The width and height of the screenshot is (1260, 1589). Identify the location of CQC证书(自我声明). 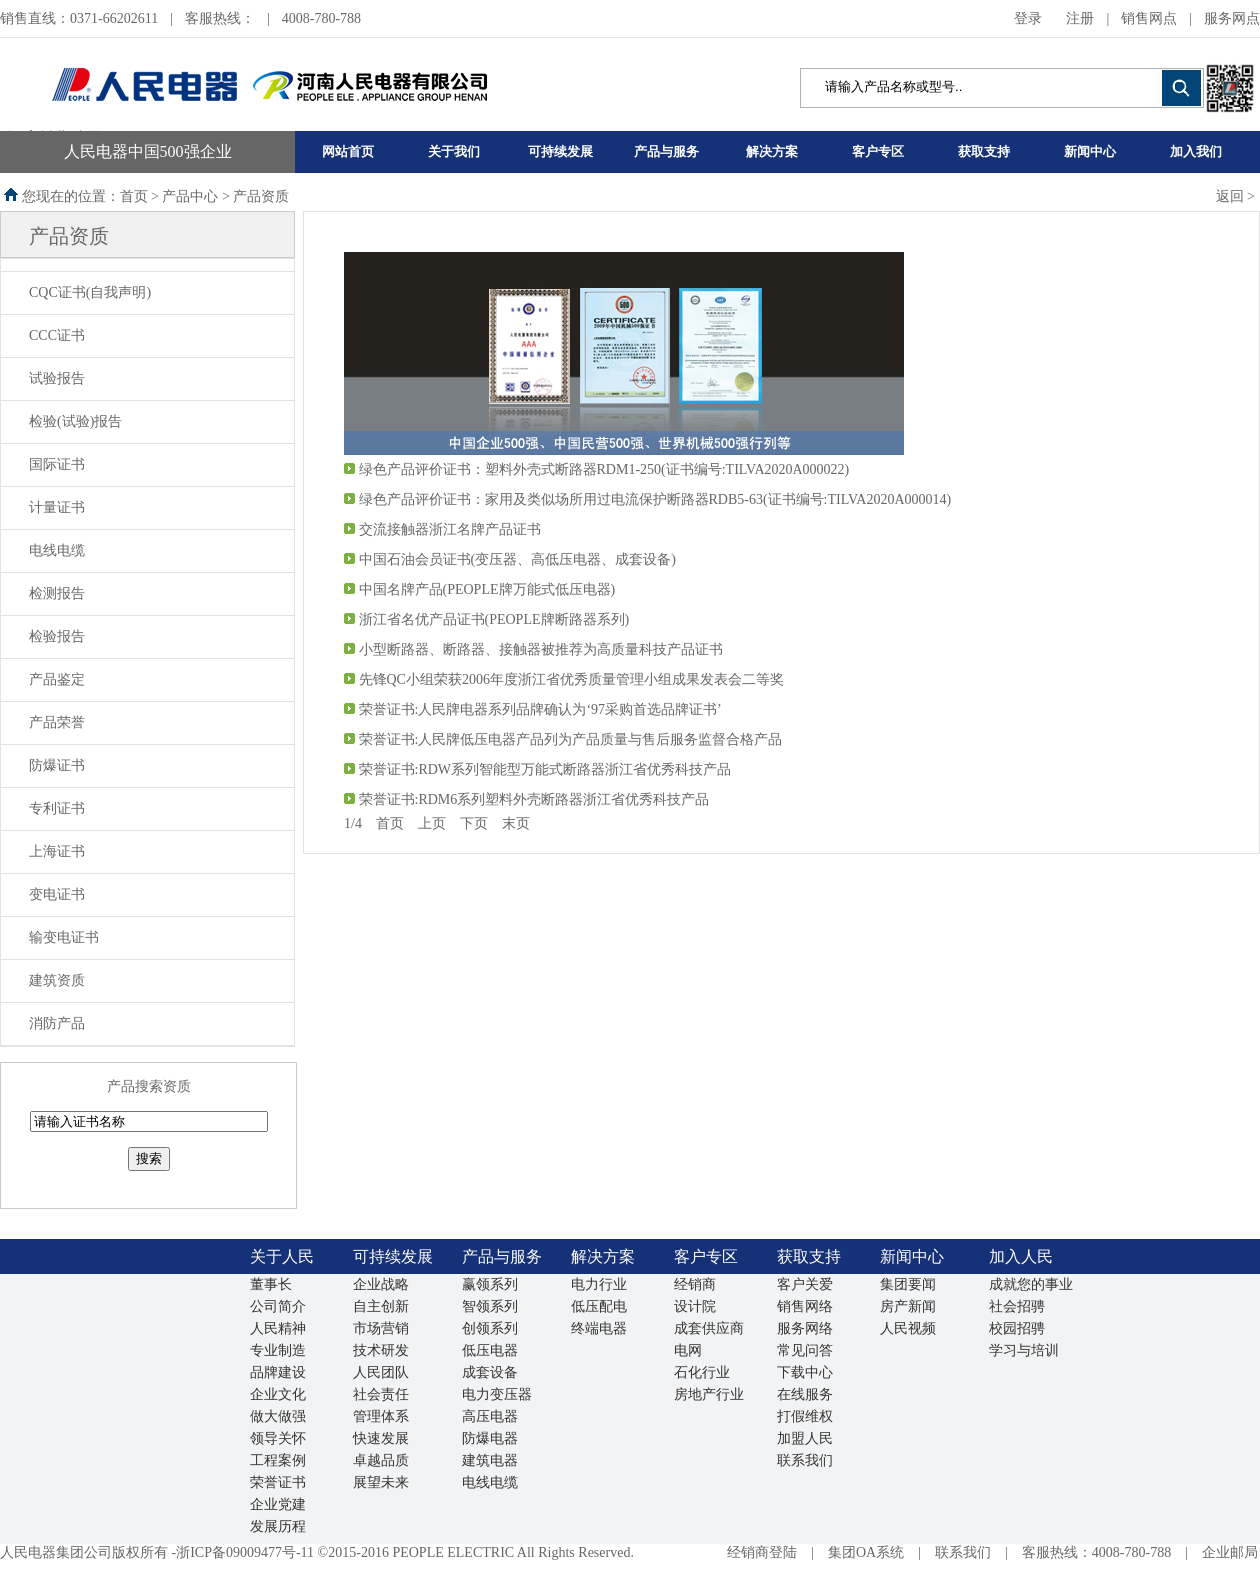
(90, 292).